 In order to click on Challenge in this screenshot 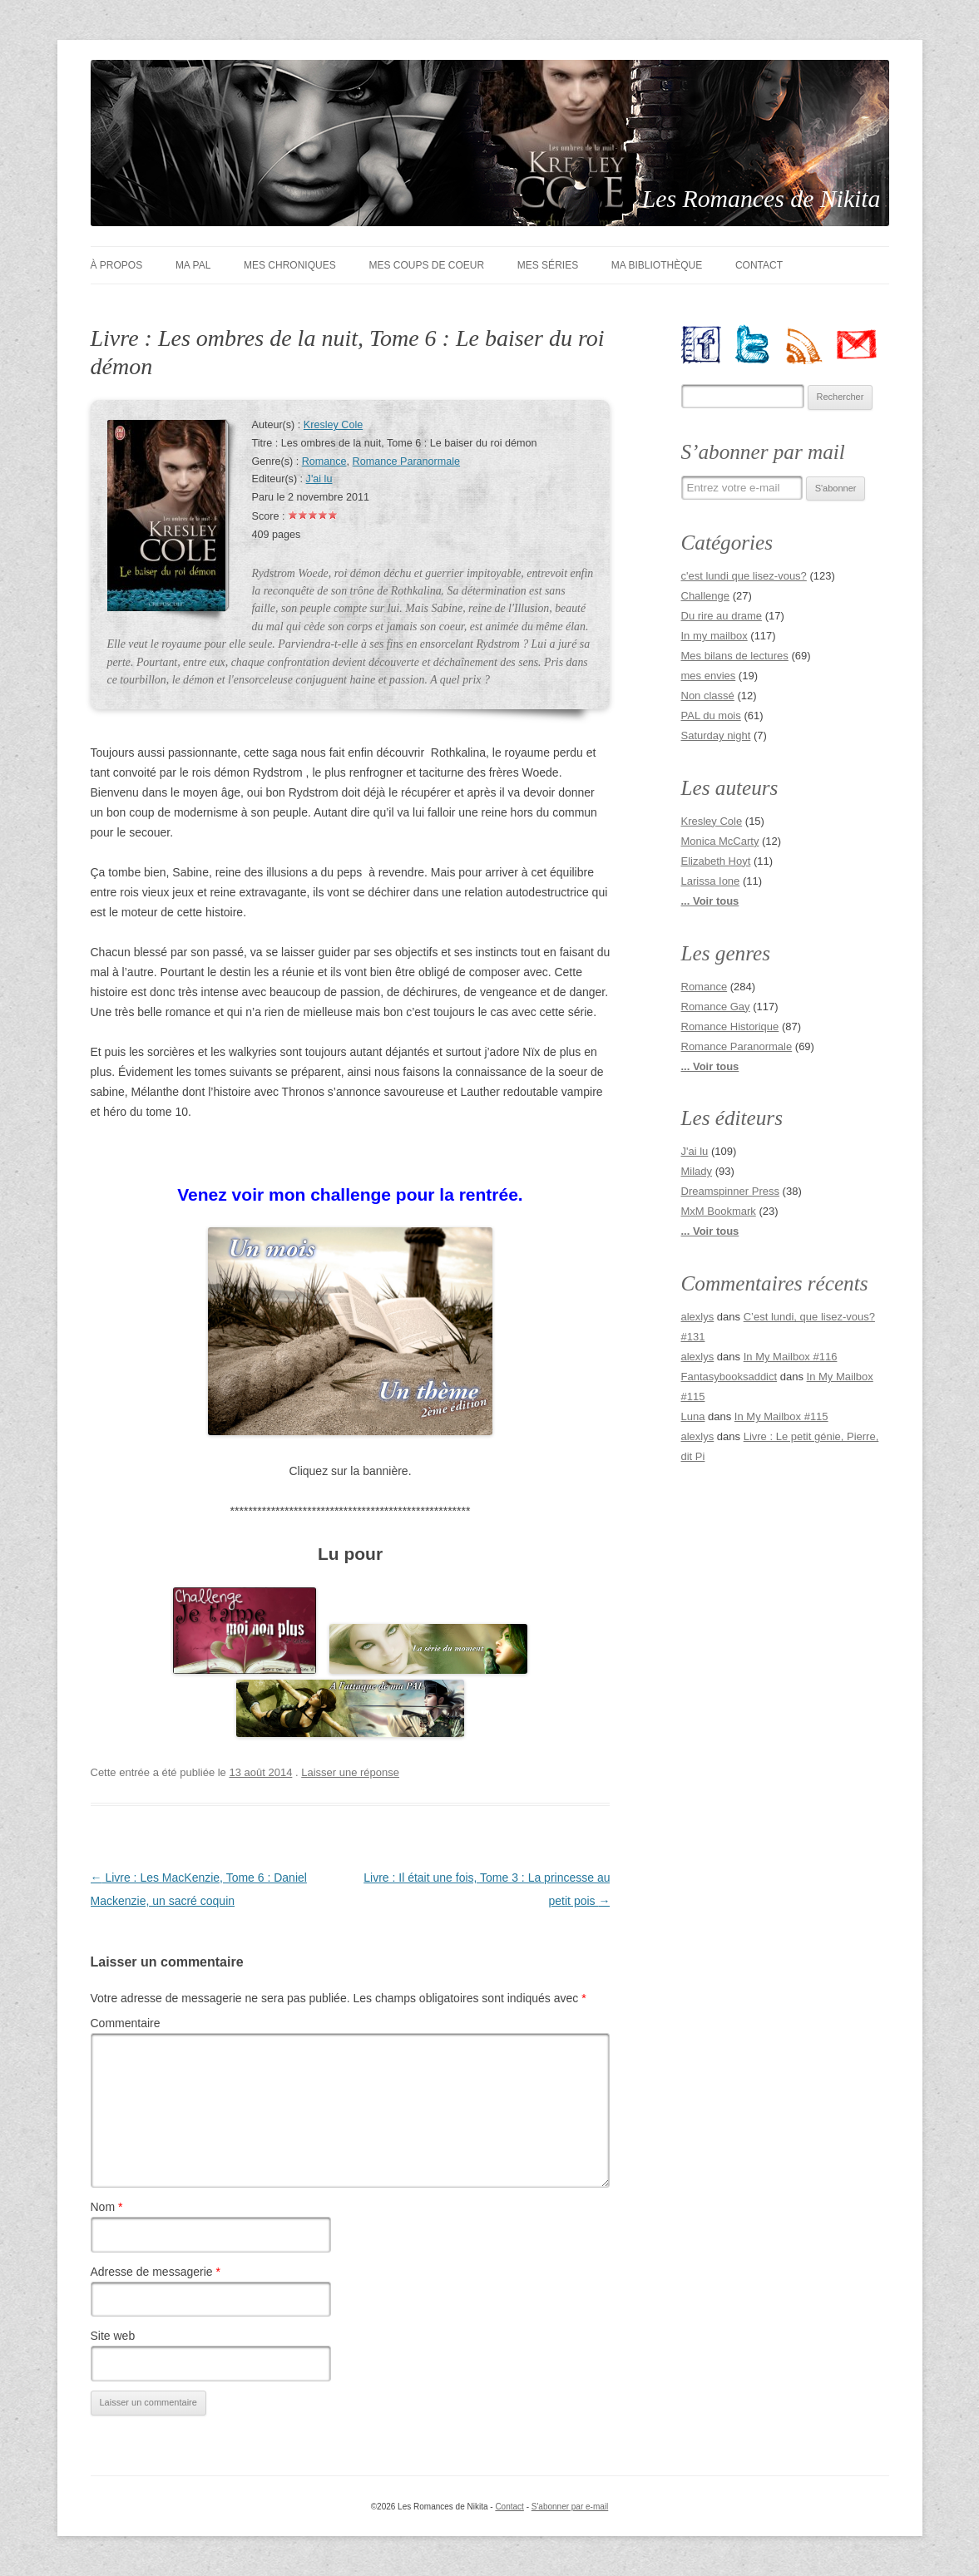, I will do `click(705, 596)`.